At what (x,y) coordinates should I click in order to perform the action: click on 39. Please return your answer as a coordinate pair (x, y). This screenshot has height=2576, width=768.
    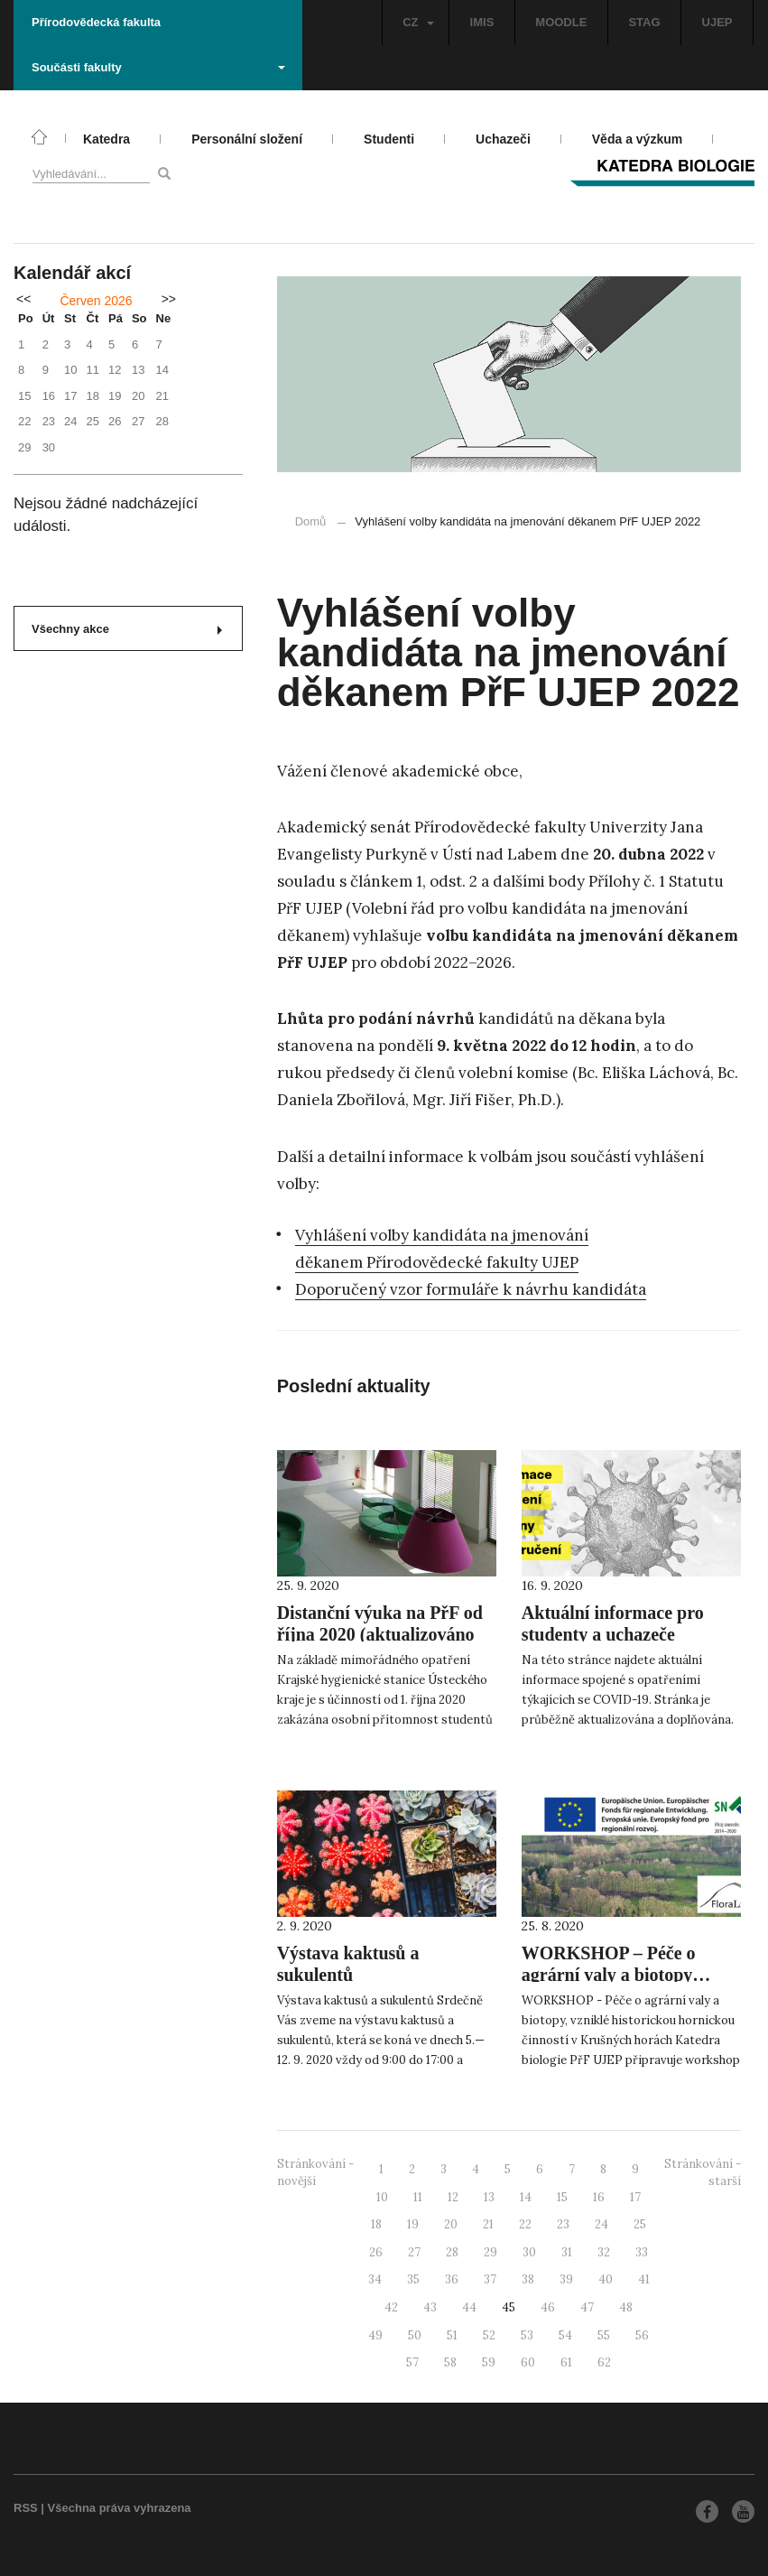
    Looking at the image, I should click on (566, 2279).